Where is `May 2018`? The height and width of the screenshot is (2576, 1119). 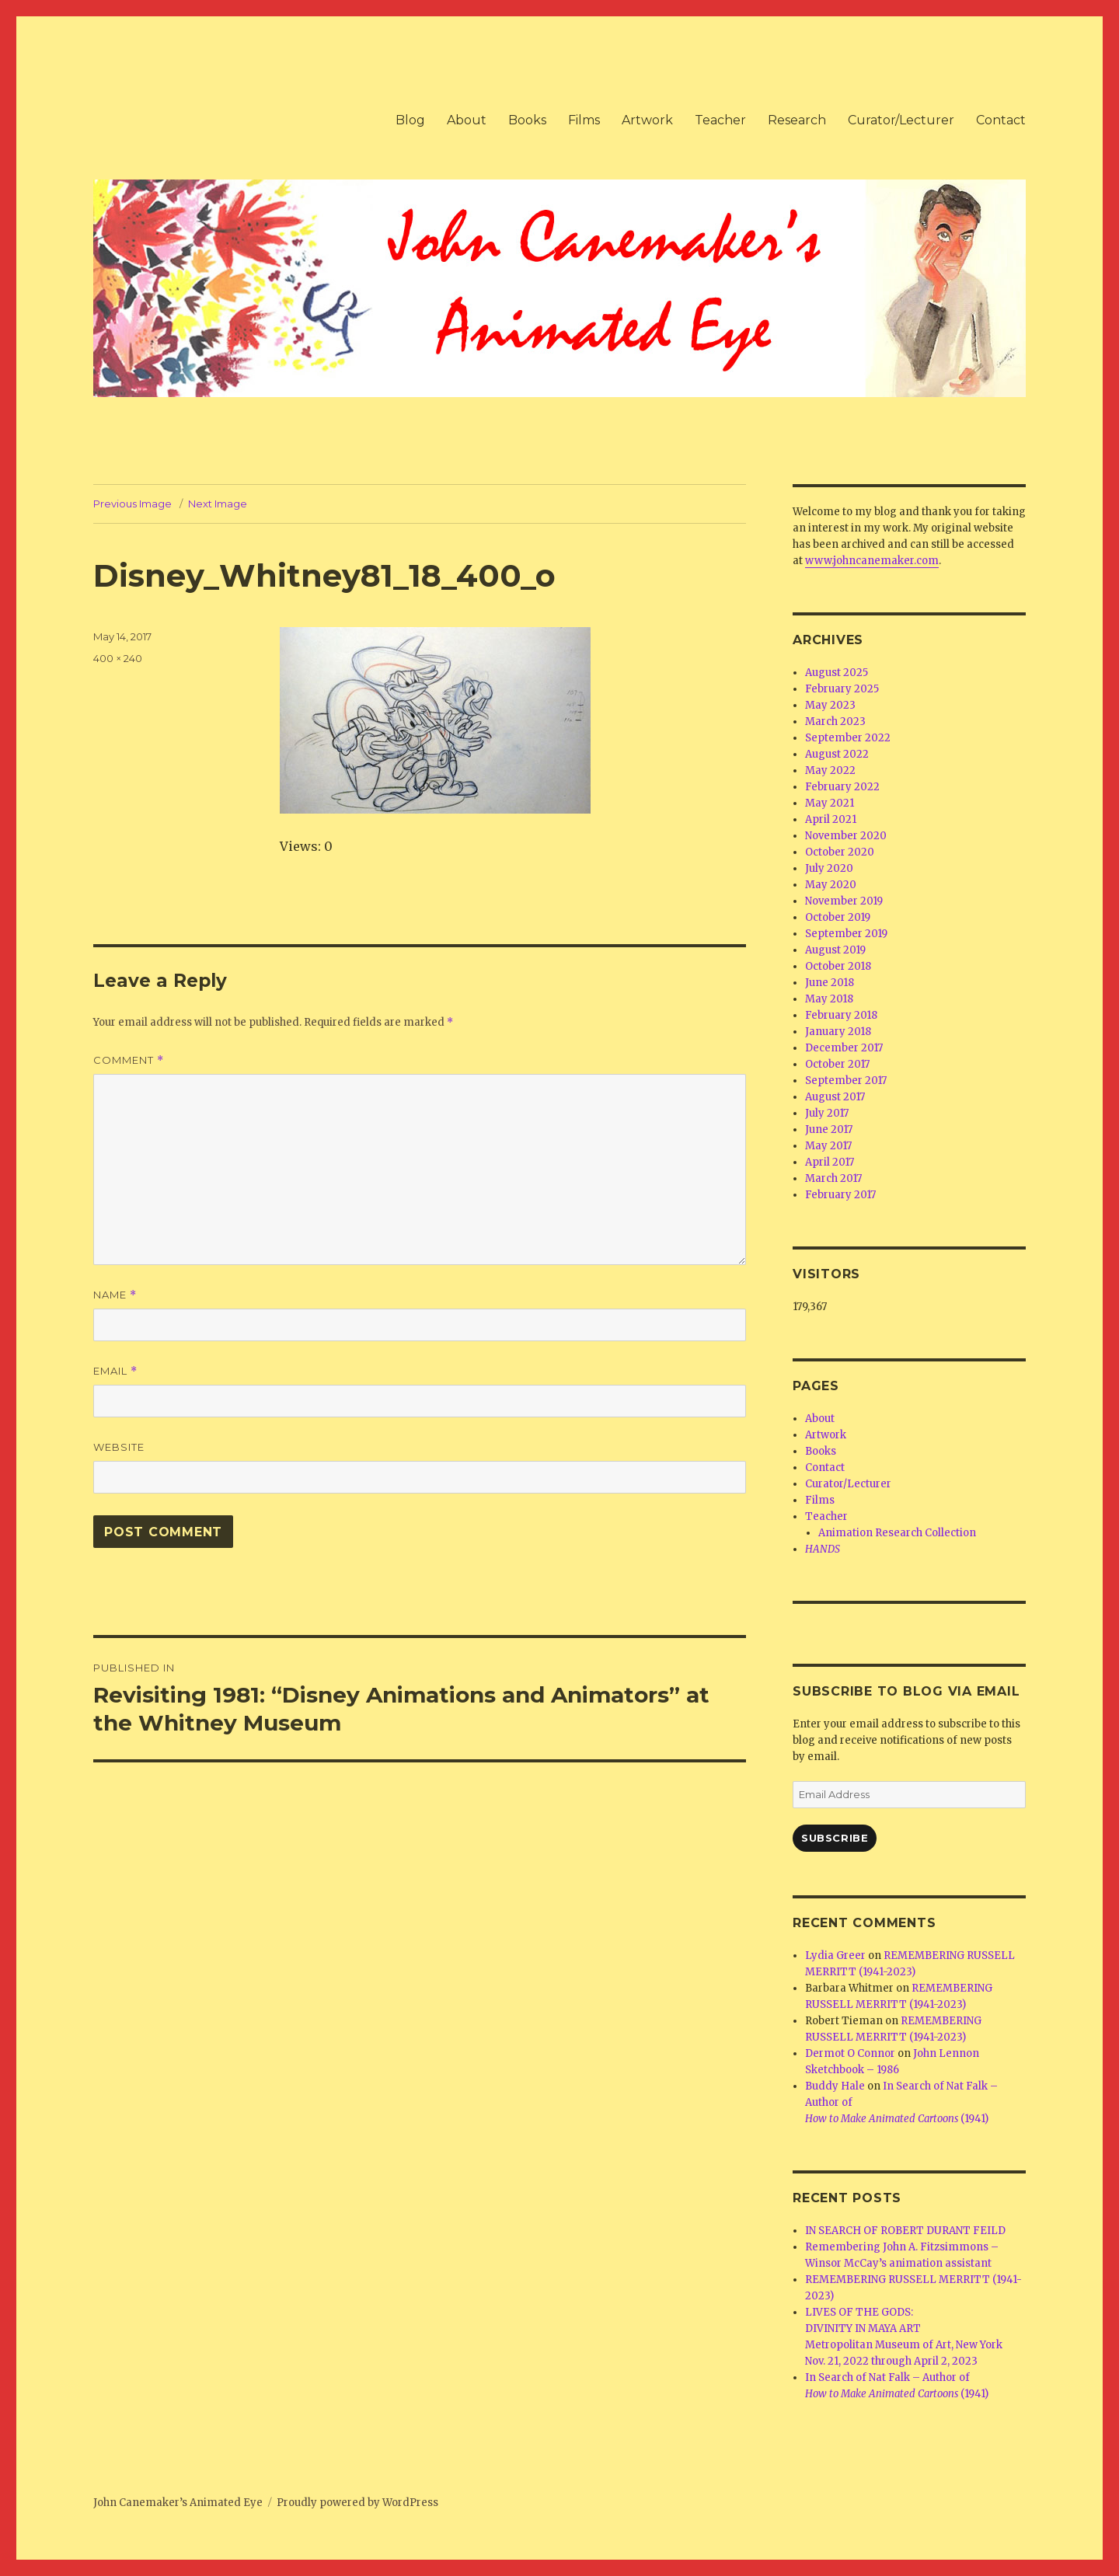 May 2018 is located at coordinates (829, 999).